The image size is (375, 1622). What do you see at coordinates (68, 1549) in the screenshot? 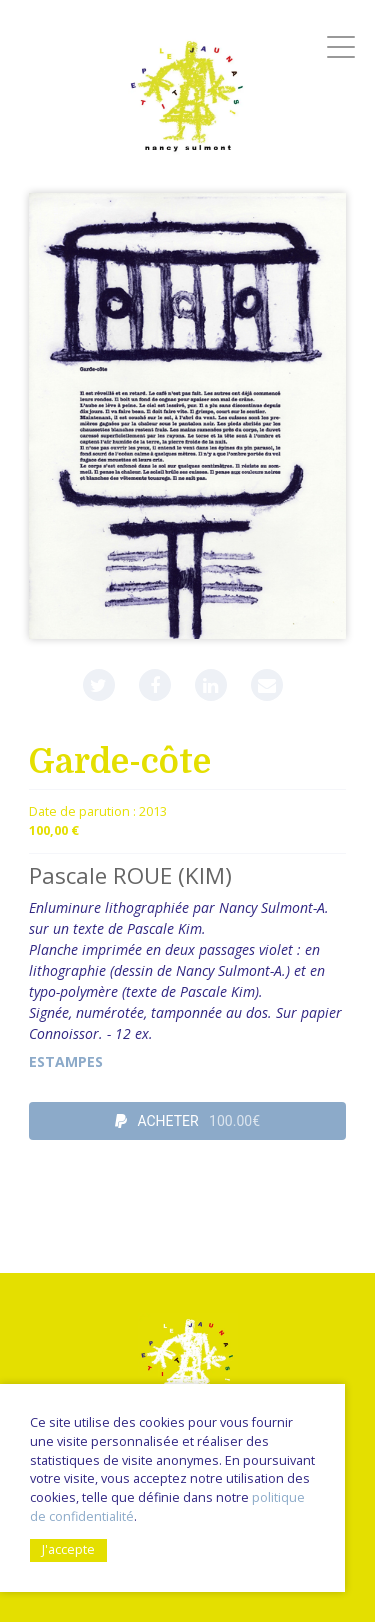
I see `J'accepte` at bounding box center [68, 1549].